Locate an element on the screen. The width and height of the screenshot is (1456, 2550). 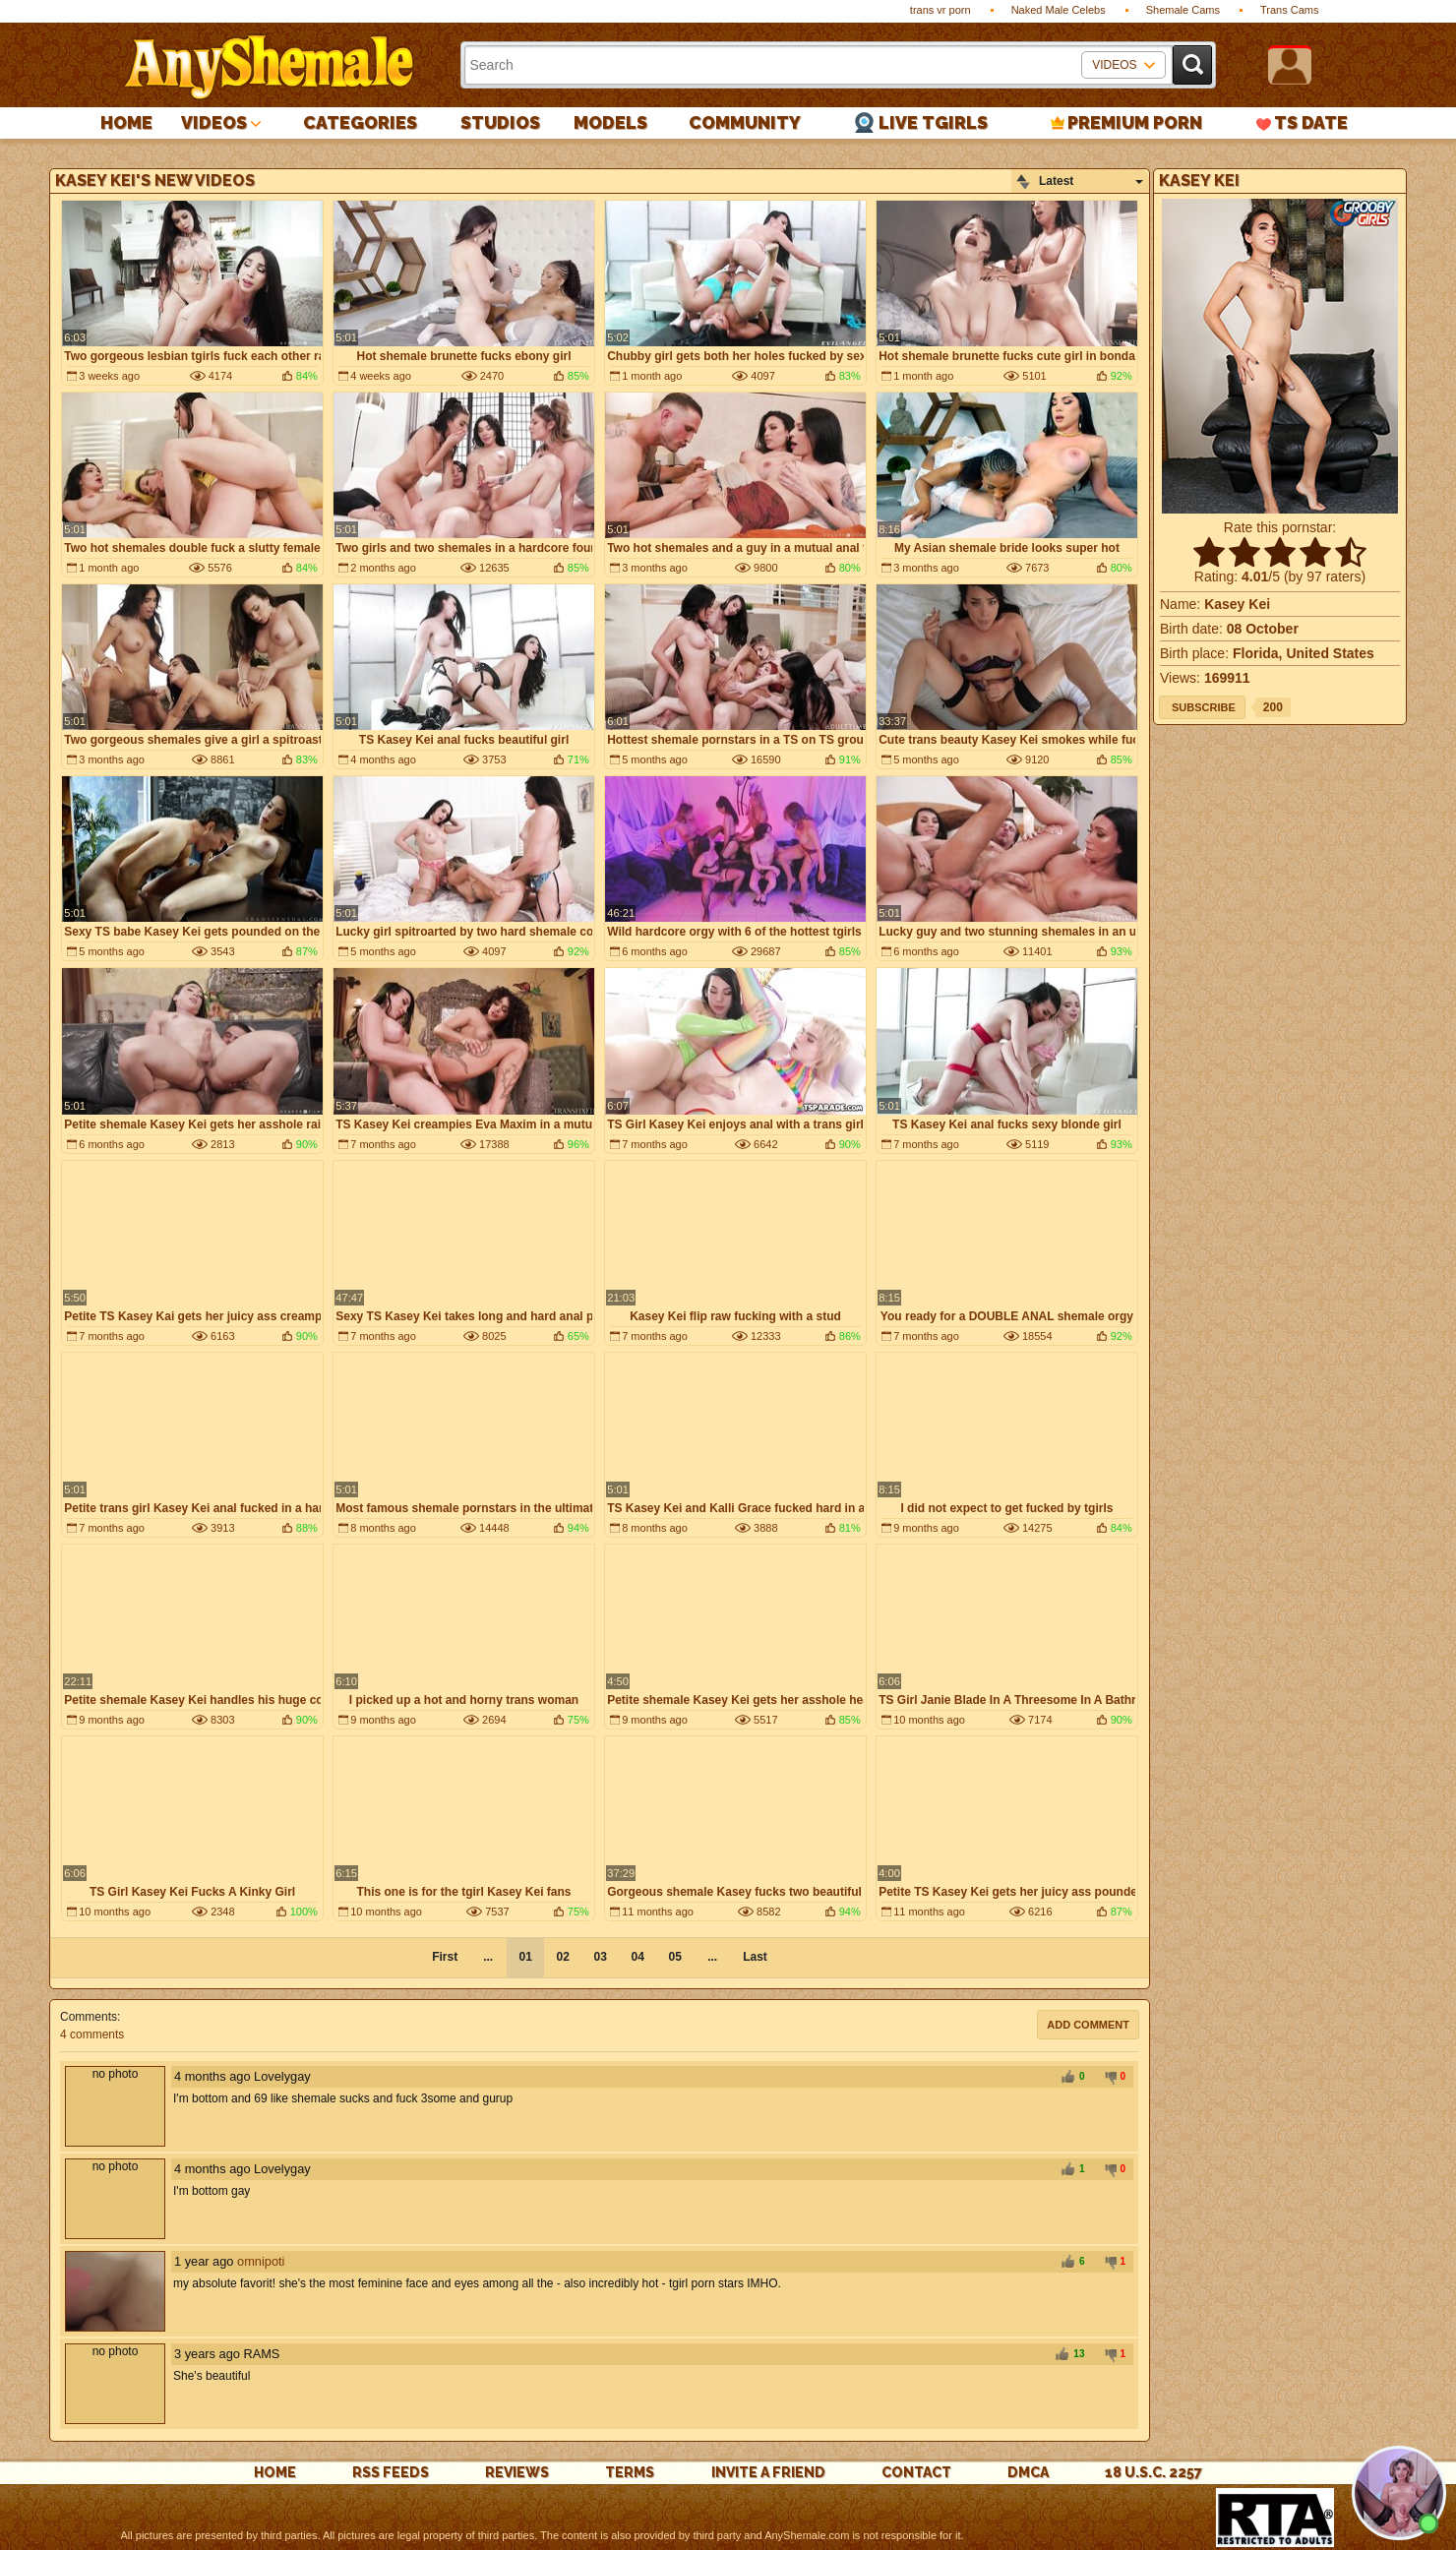
reviews is located at coordinates (517, 2472).